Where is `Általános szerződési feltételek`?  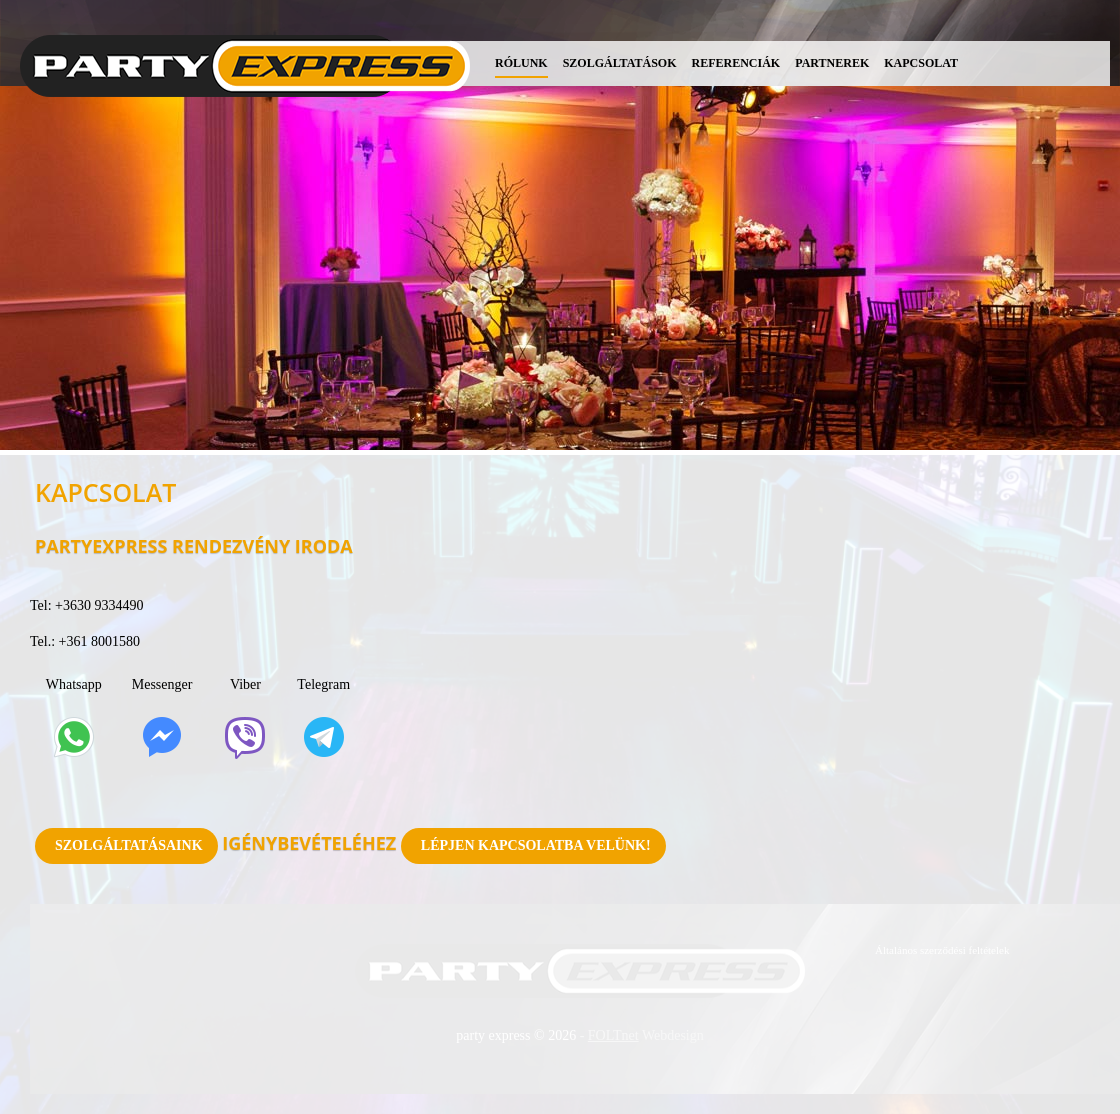 Általános szerződési feltételek is located at coordinates (942, 950).